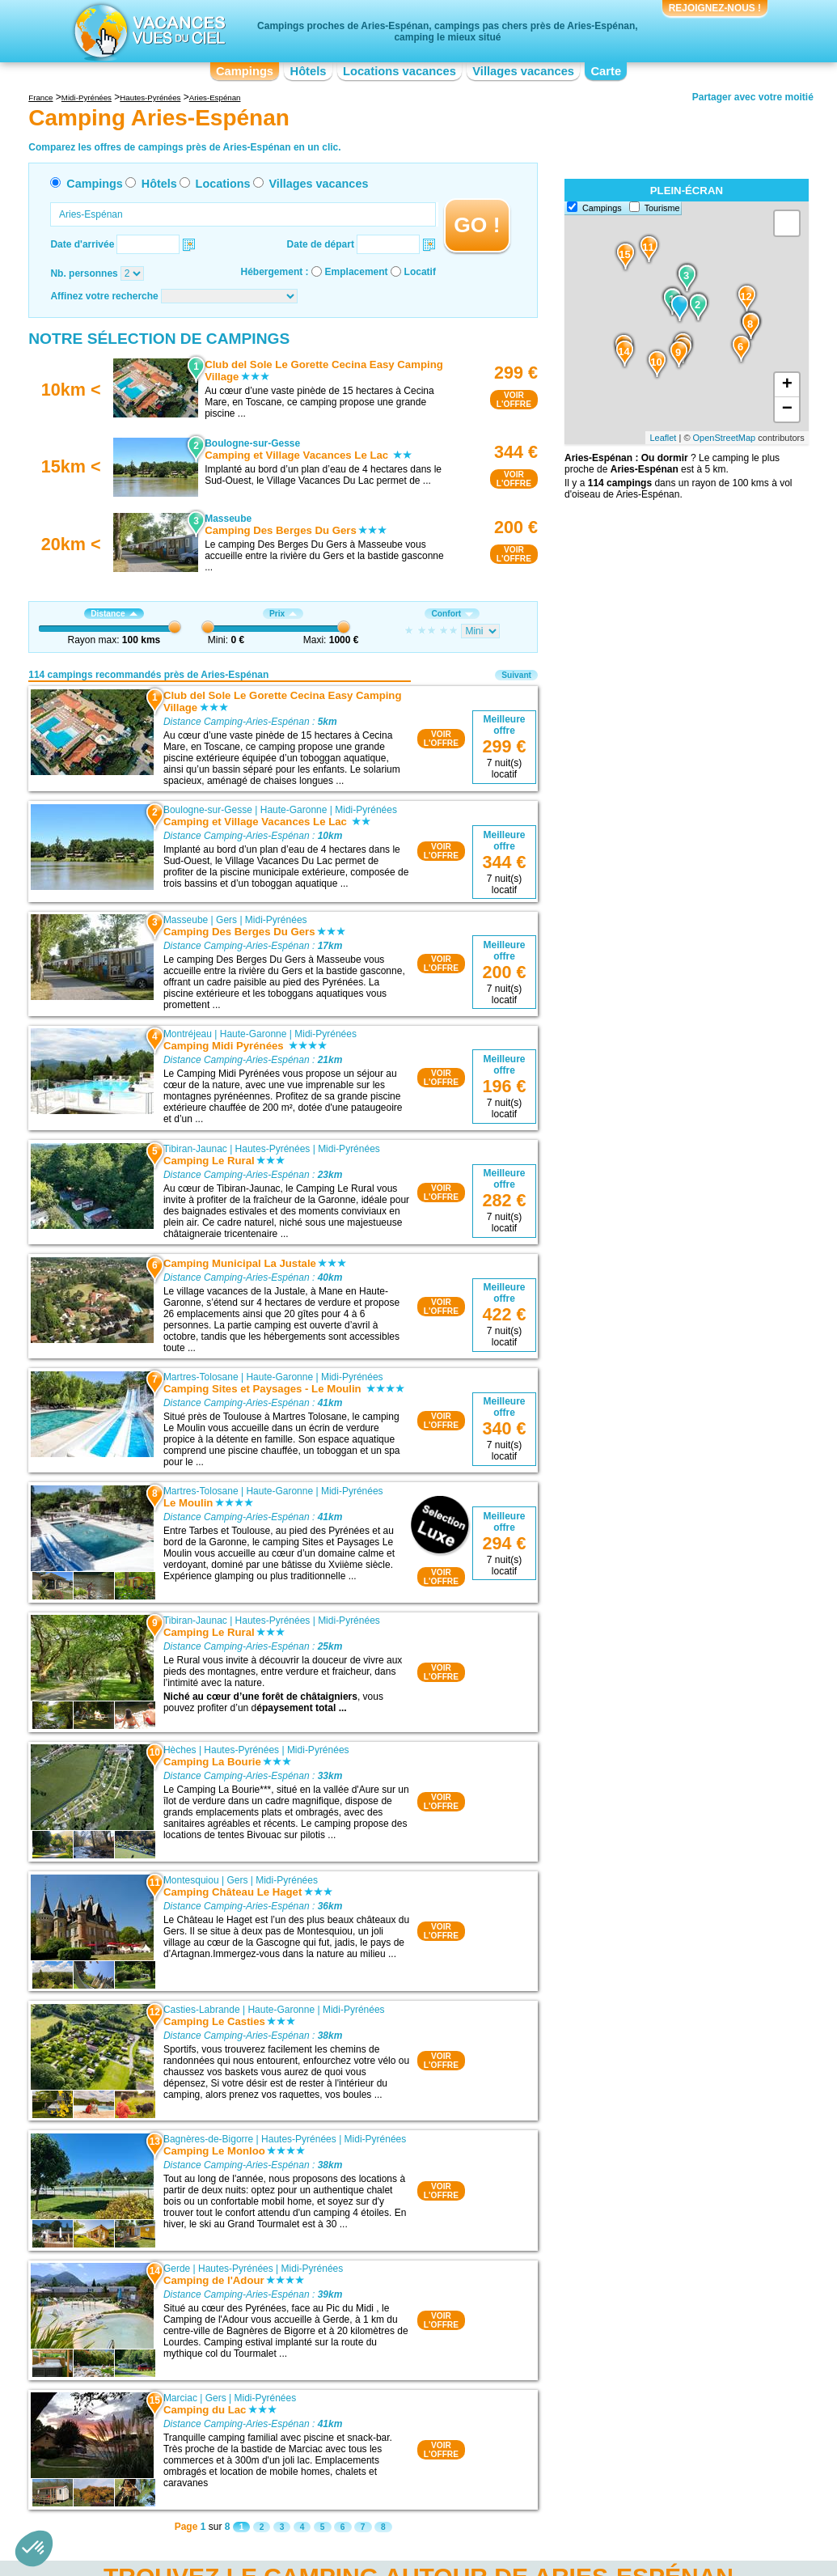 The height and width of the screenshot is (2576, 837). What do you see at coordinates (195, 1149) in the screenshot?
I see `Tibiran-Jaunac` at bounding box center [195, 1149].